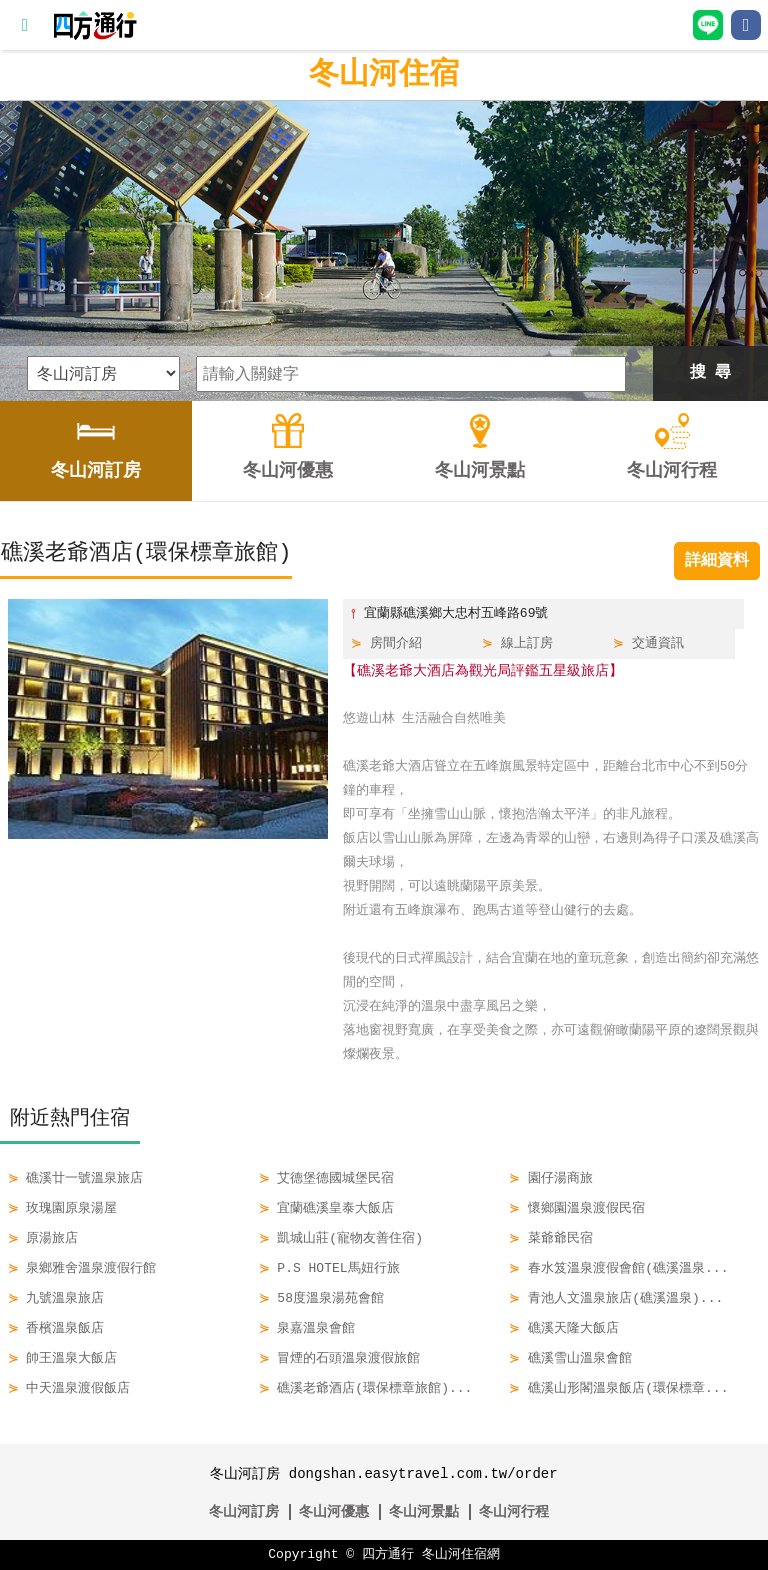 This screenshot has width=768, height=1570. Describe the element at coordinates (384, 74) in the screenshot. I see `冬山河住宿` at that location.